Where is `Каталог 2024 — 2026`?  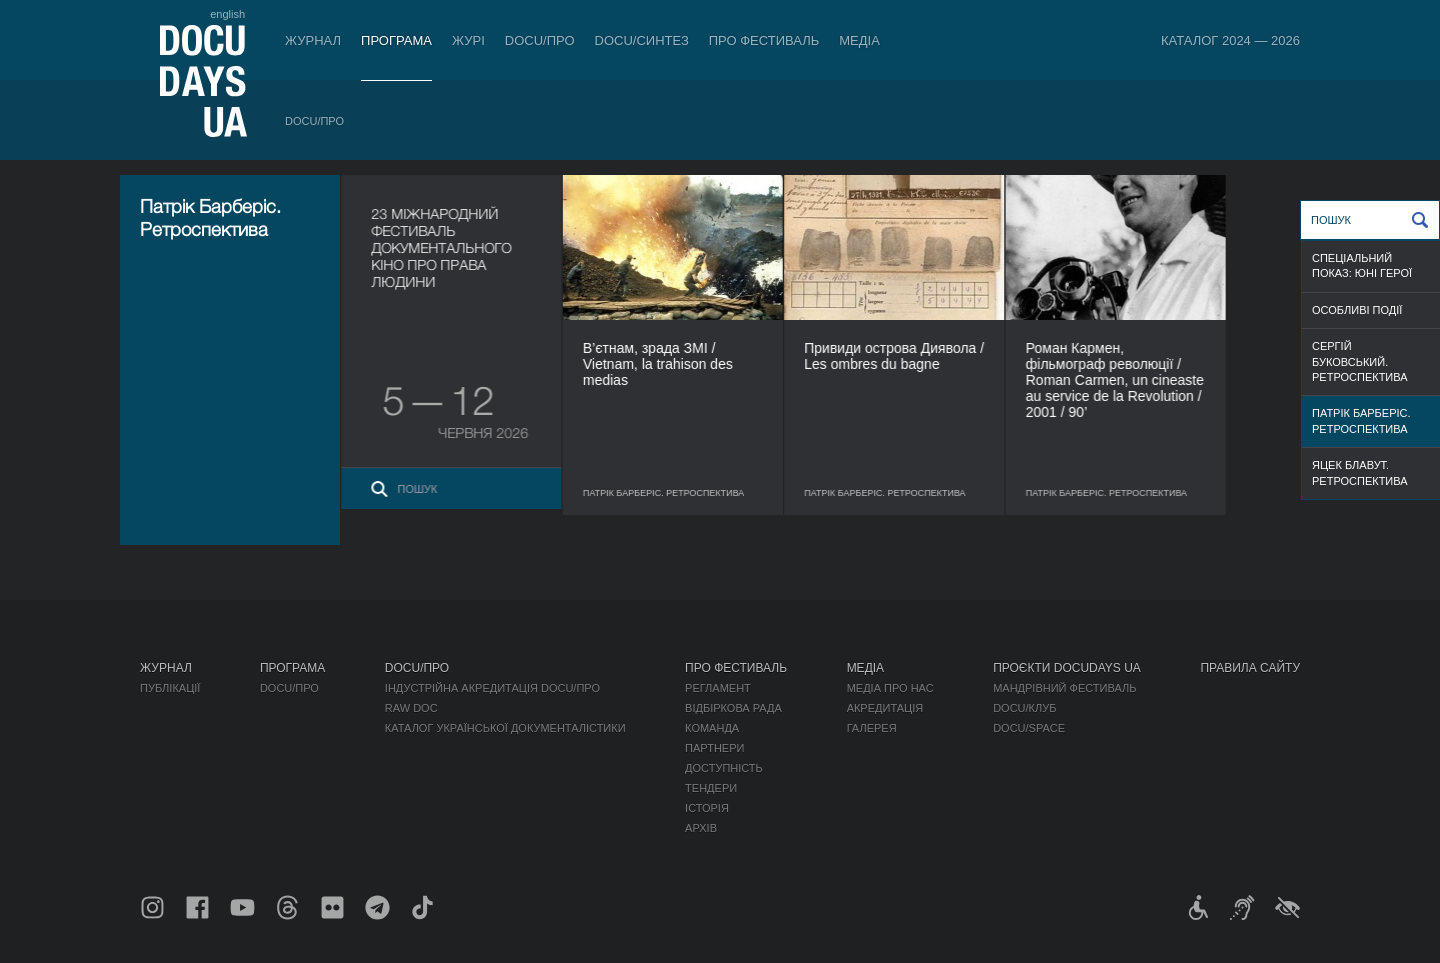
Каталог 2024 — 2026 is located at coordinates (1230, 40).